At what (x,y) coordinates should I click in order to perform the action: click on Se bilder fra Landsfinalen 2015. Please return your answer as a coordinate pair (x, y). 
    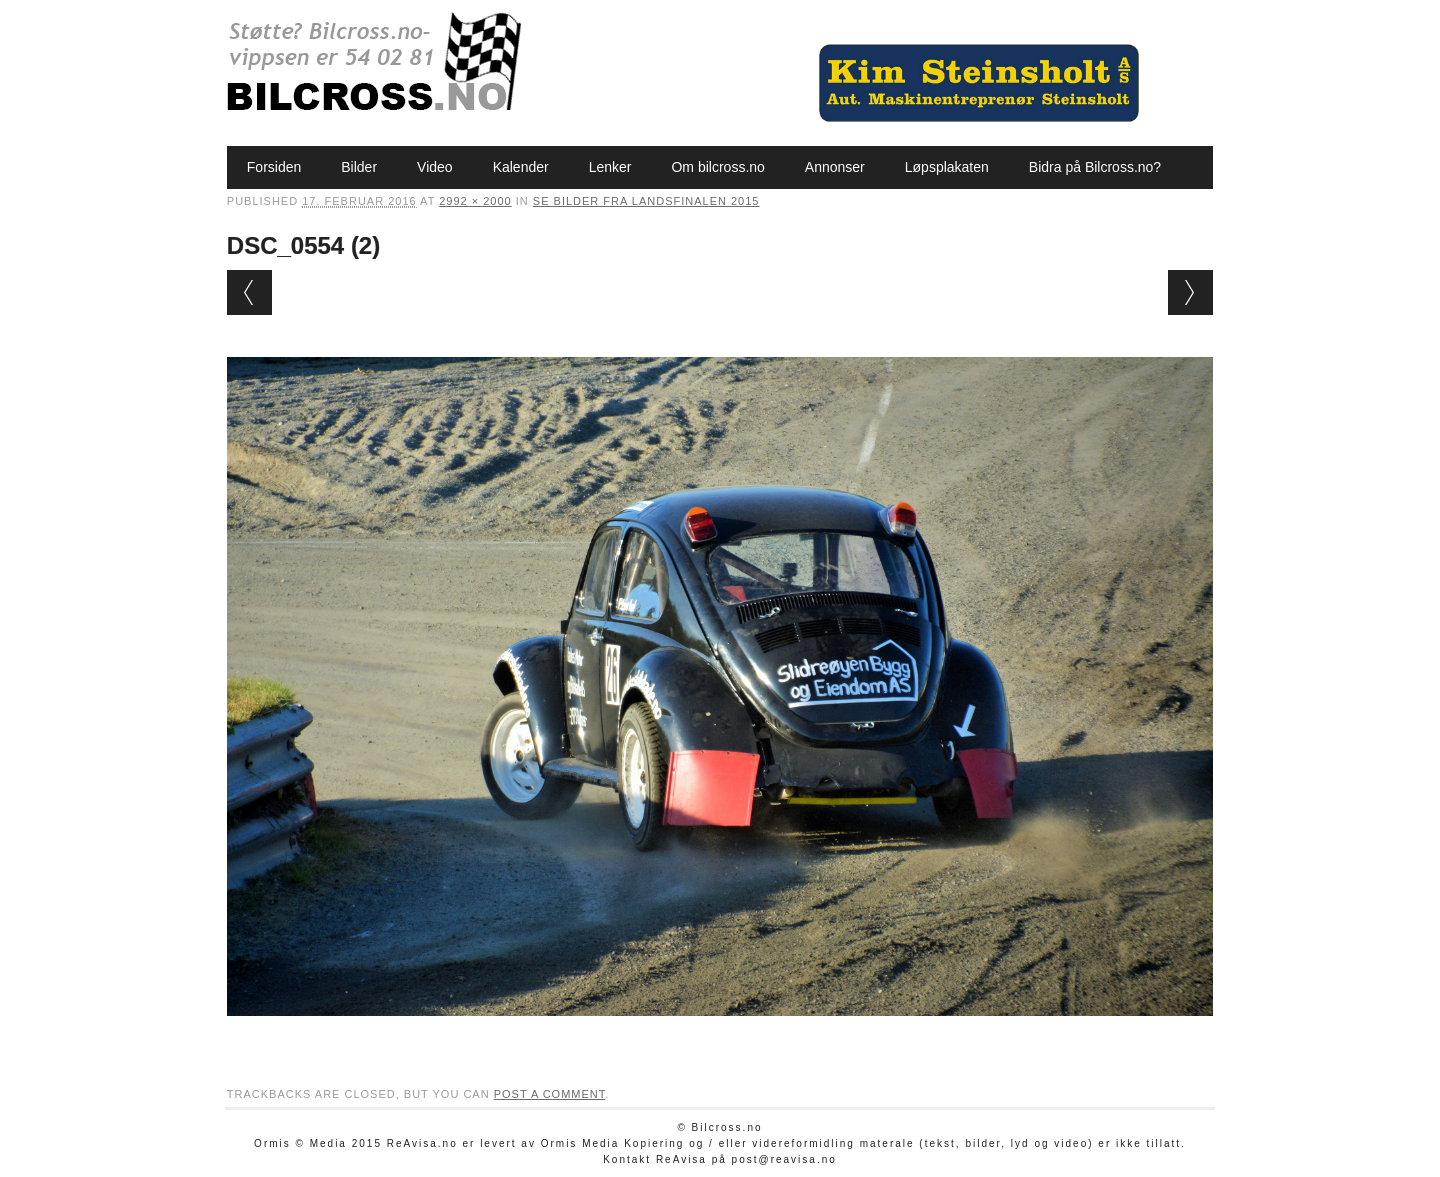
    Looking at the image, I should click on (646, 201).